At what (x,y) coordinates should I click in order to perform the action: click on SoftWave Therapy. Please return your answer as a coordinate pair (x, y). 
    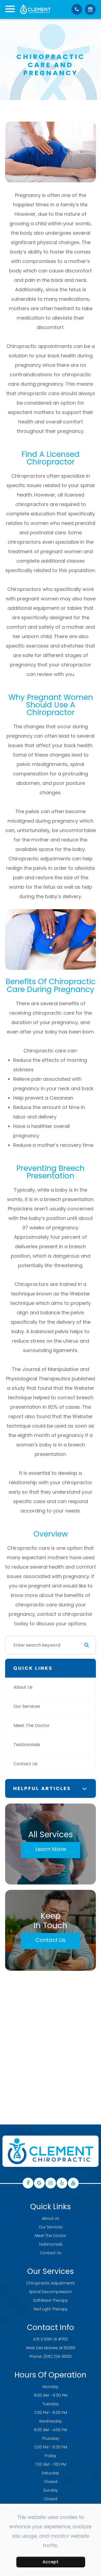
    Looking at the image, I should click on (50, 2300).